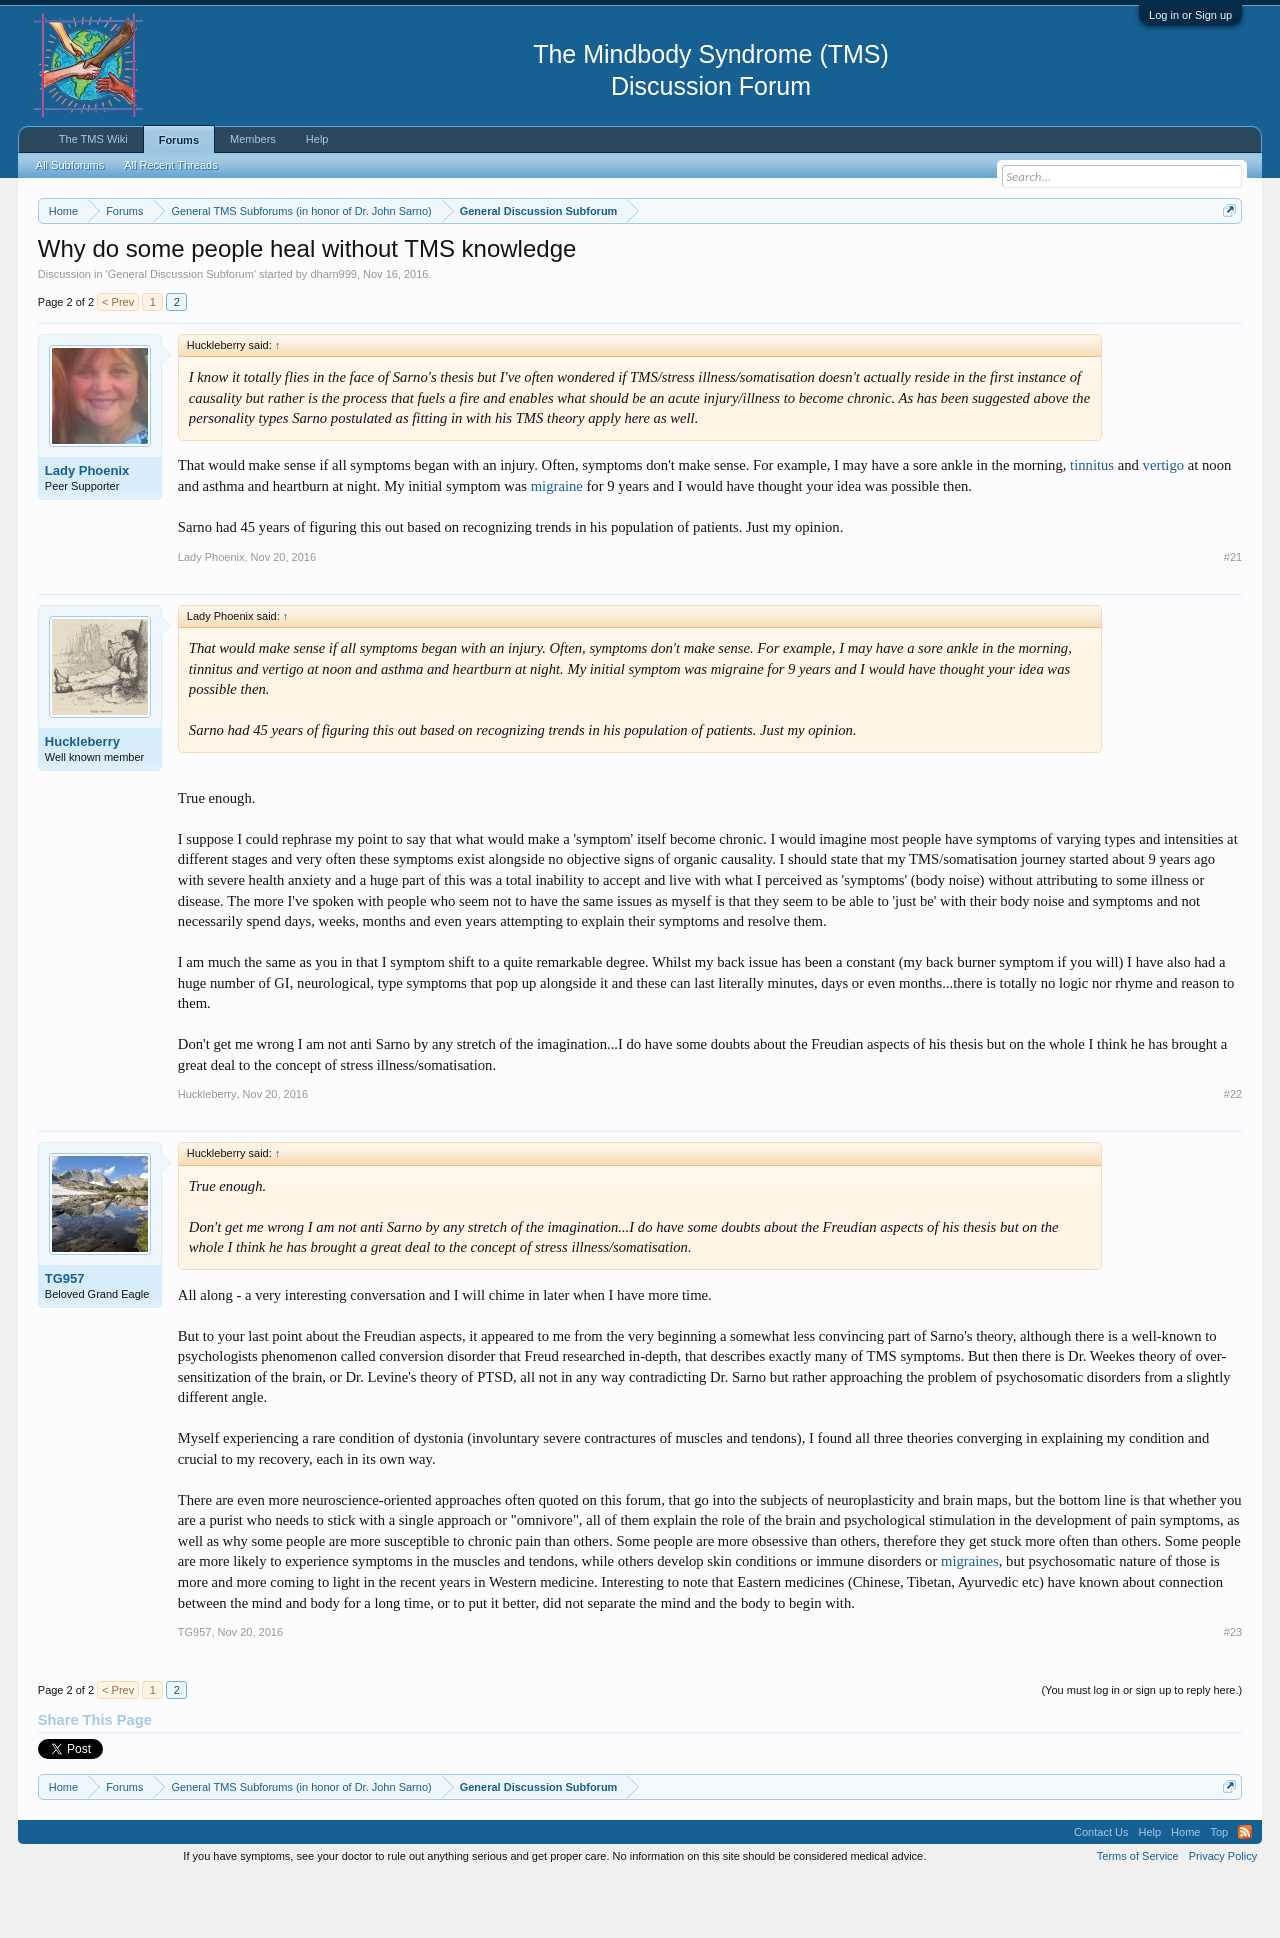  I want to click on vertigo, so click(1164, 526).